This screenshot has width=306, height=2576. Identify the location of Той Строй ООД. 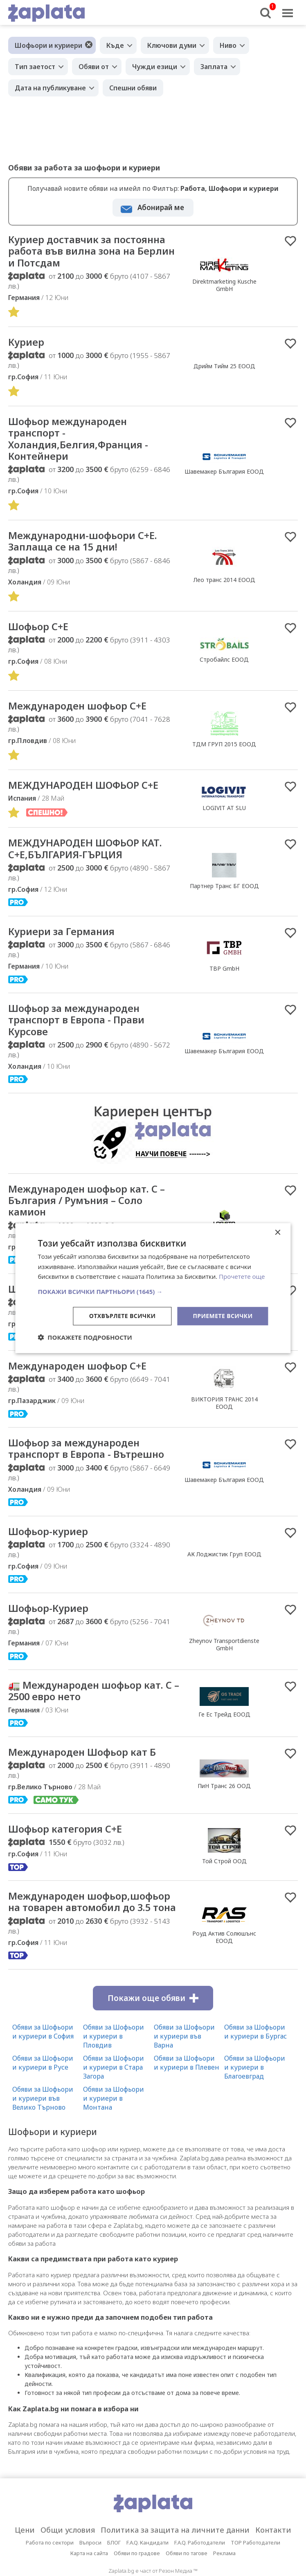
(224, 1884).